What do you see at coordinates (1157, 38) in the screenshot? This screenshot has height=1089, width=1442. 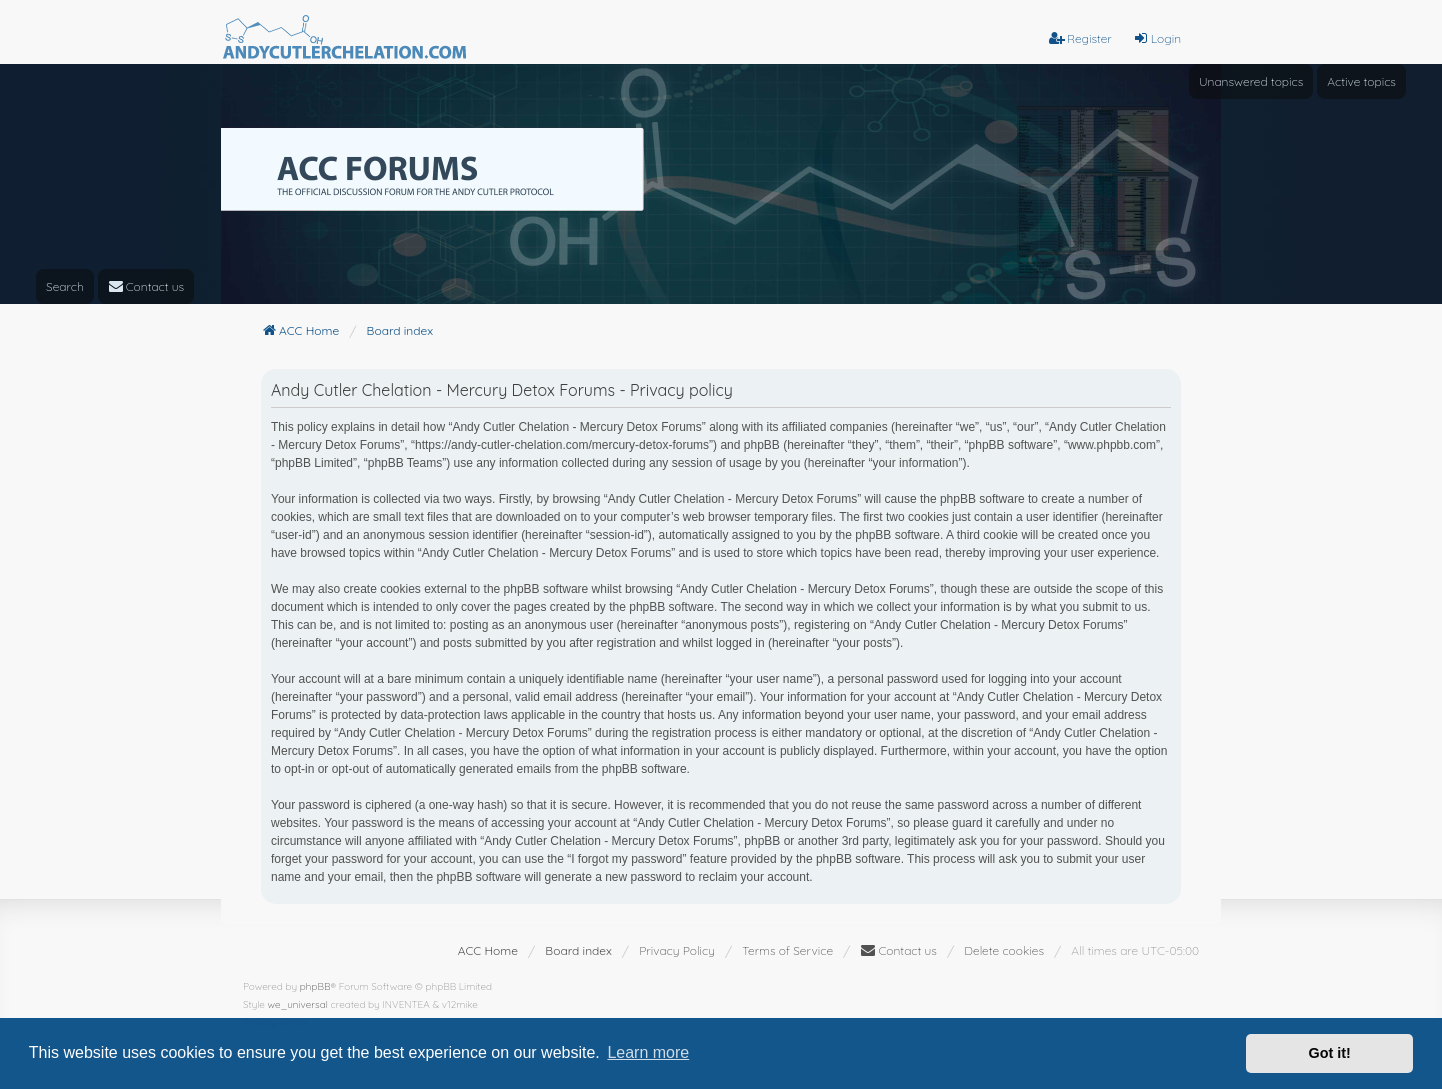 I see `Login [menuitem]` at bounding box center [1157, 38].